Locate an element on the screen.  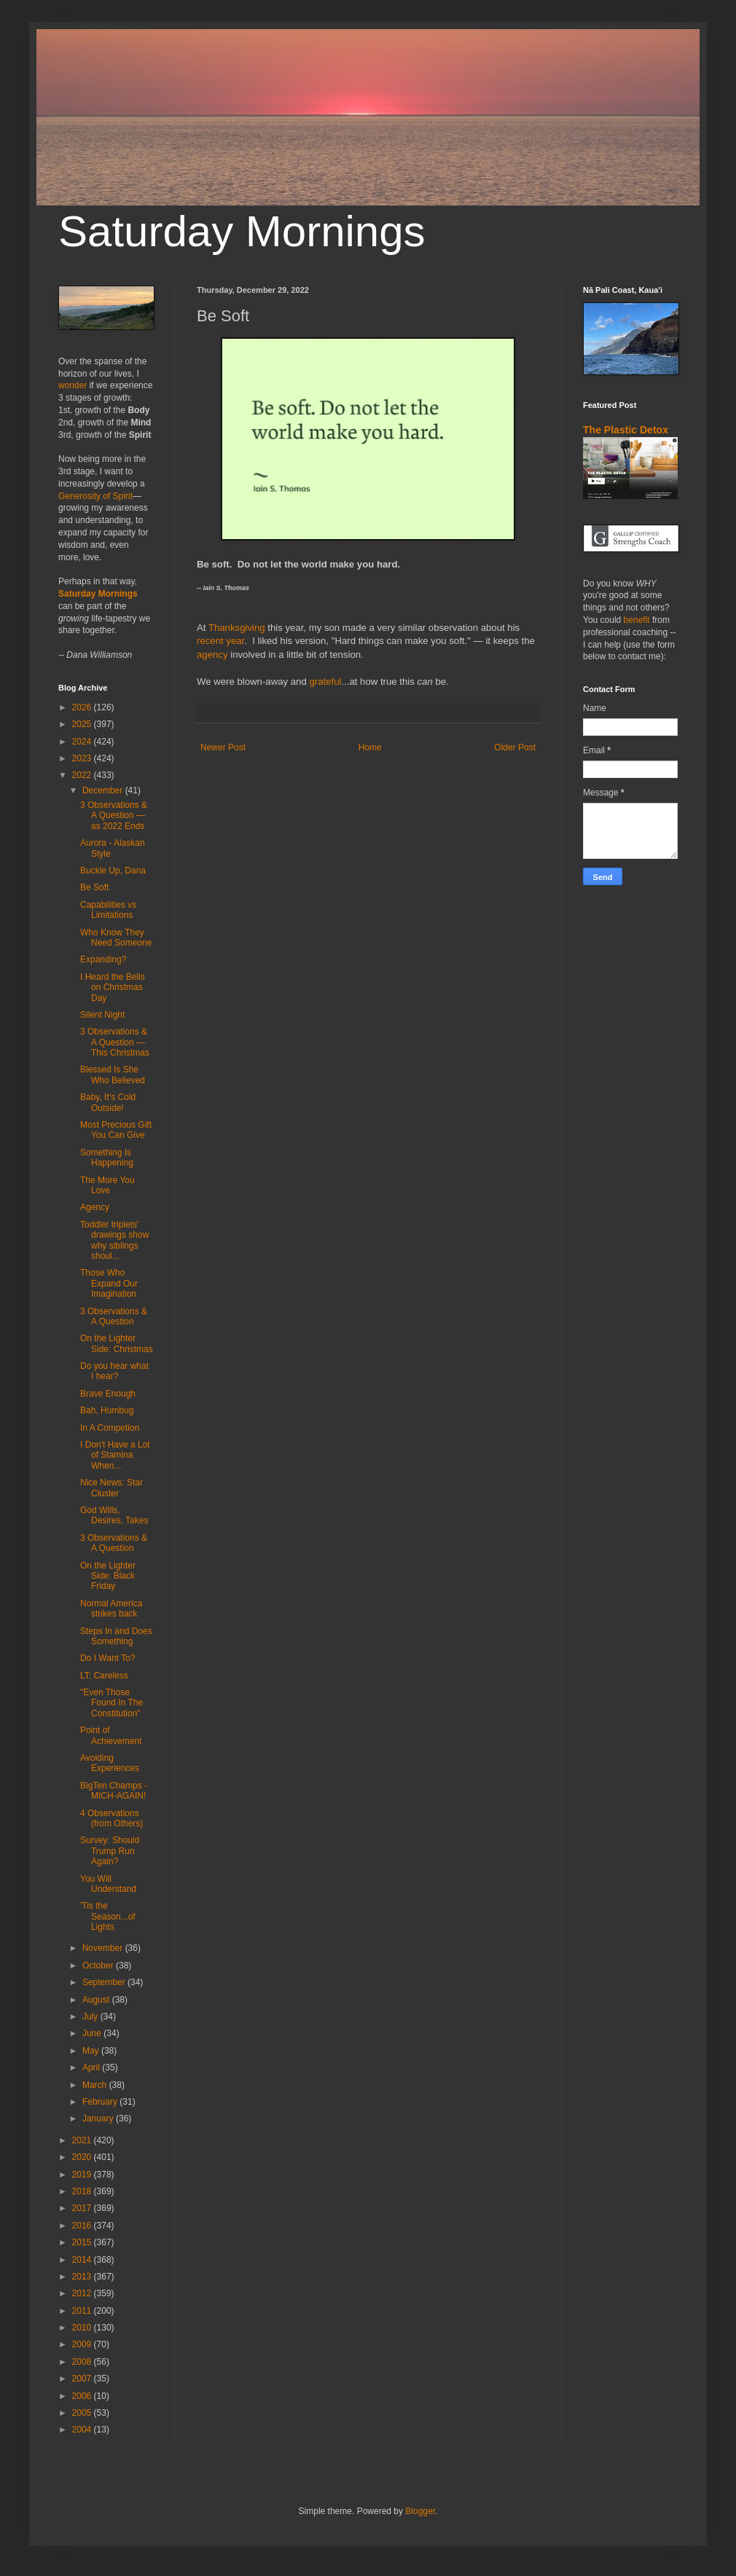
Avoiding Experiences is located at coordinates (109, 1763).